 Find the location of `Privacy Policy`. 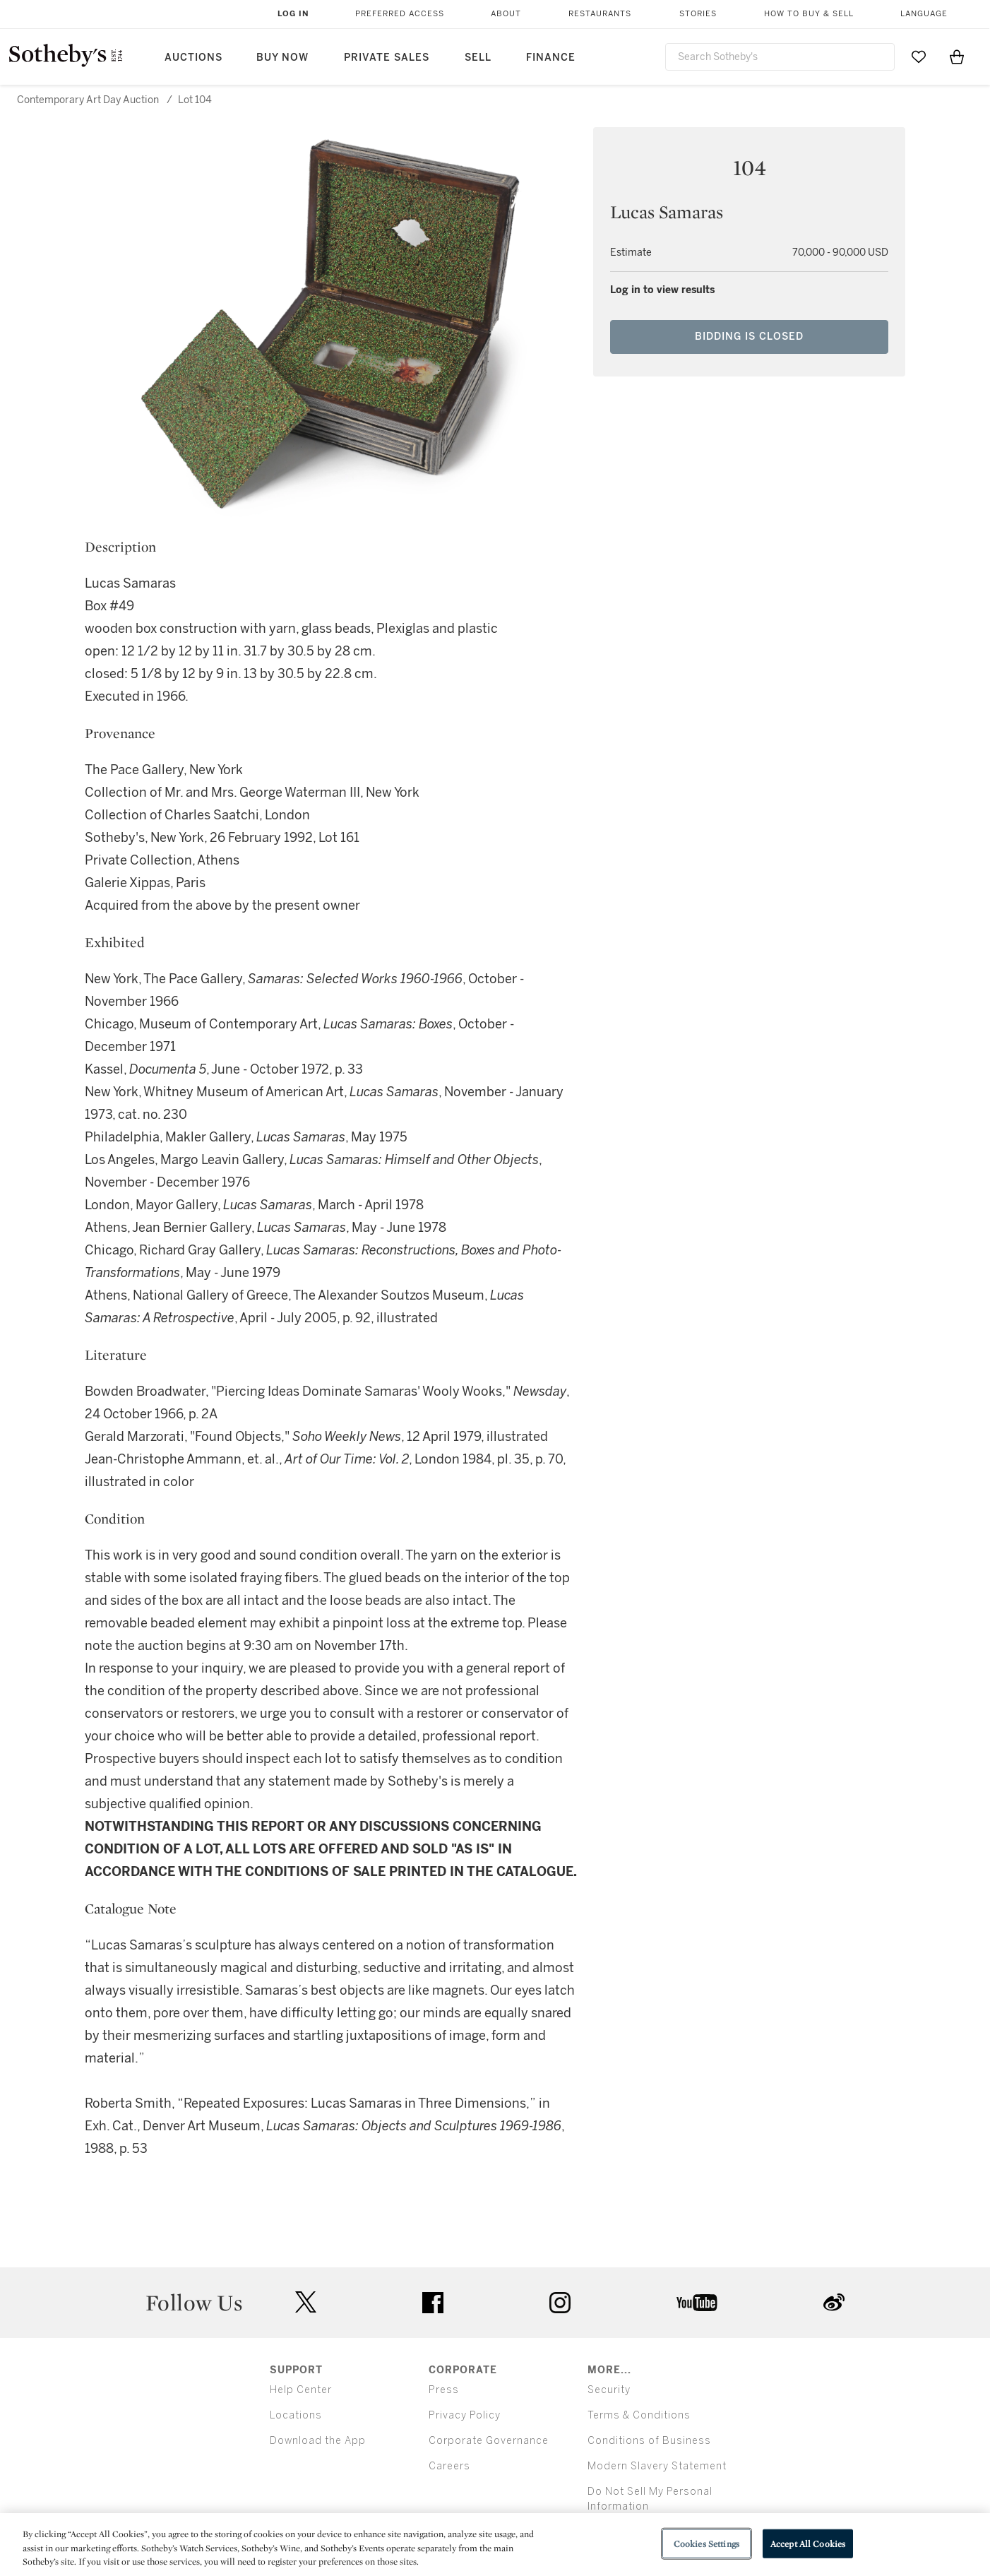

Privacy Policy is located at coordinates (465, 2415).